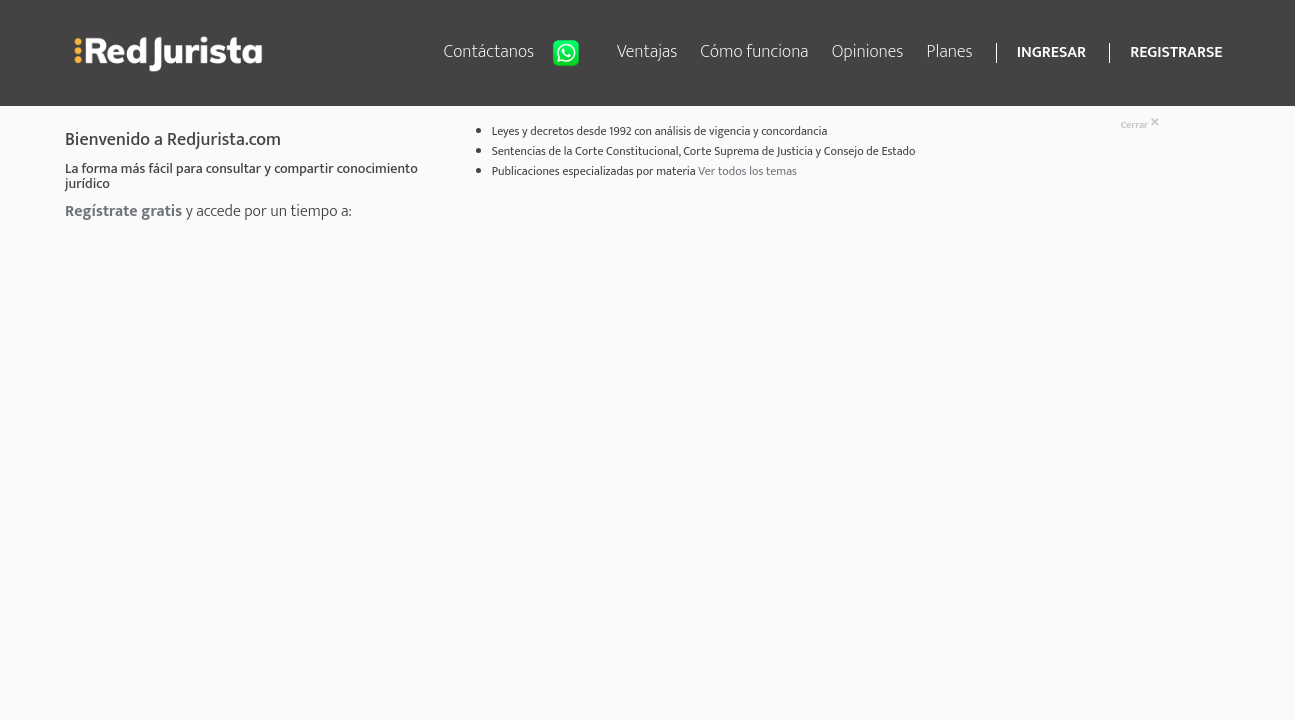 The height and width of the screenshot is (720, 1295). I want to click on Ventajas, so click(647, 52).